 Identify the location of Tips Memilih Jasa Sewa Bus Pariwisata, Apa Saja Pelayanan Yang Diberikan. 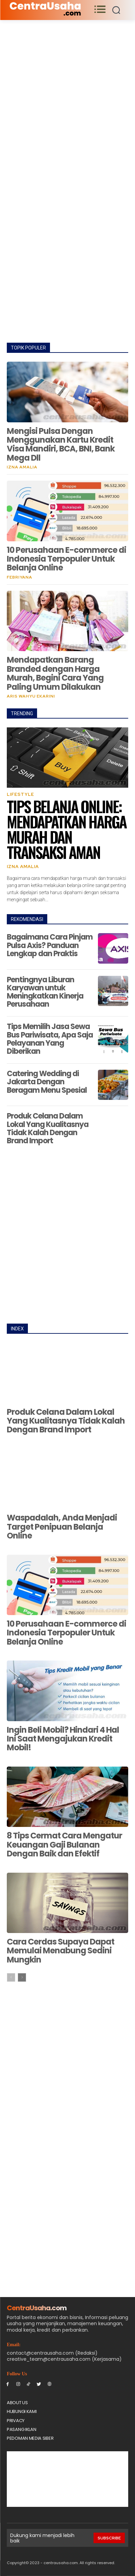
(50, 1038).